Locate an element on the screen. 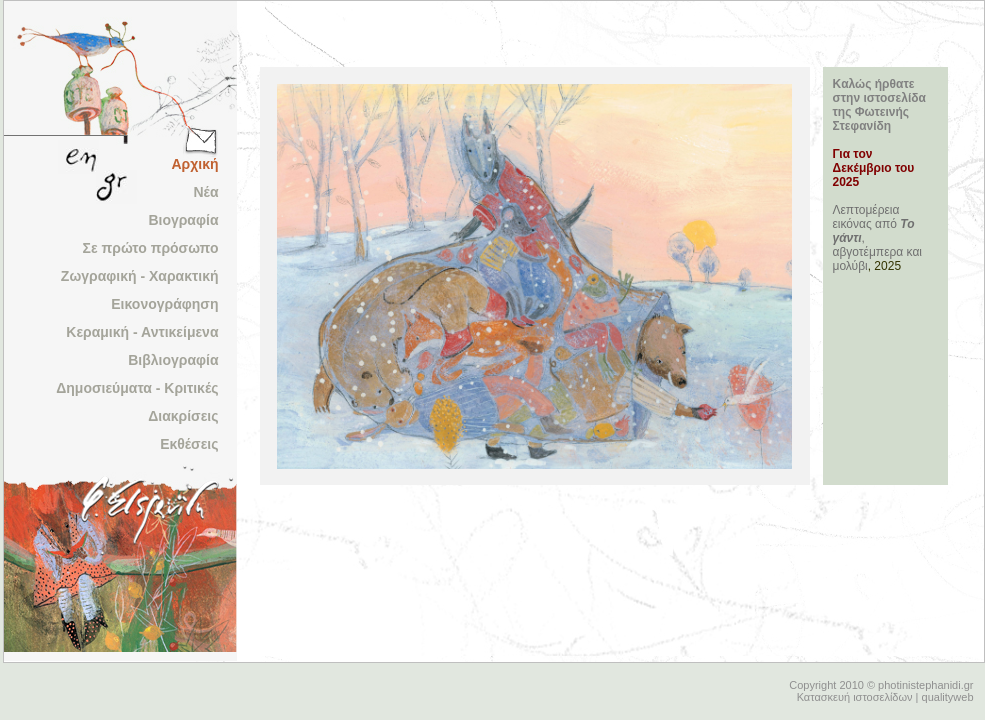 The height and width of the screenshot is (720, 985). Διακρίσεις is located at coordinates (183, 416).